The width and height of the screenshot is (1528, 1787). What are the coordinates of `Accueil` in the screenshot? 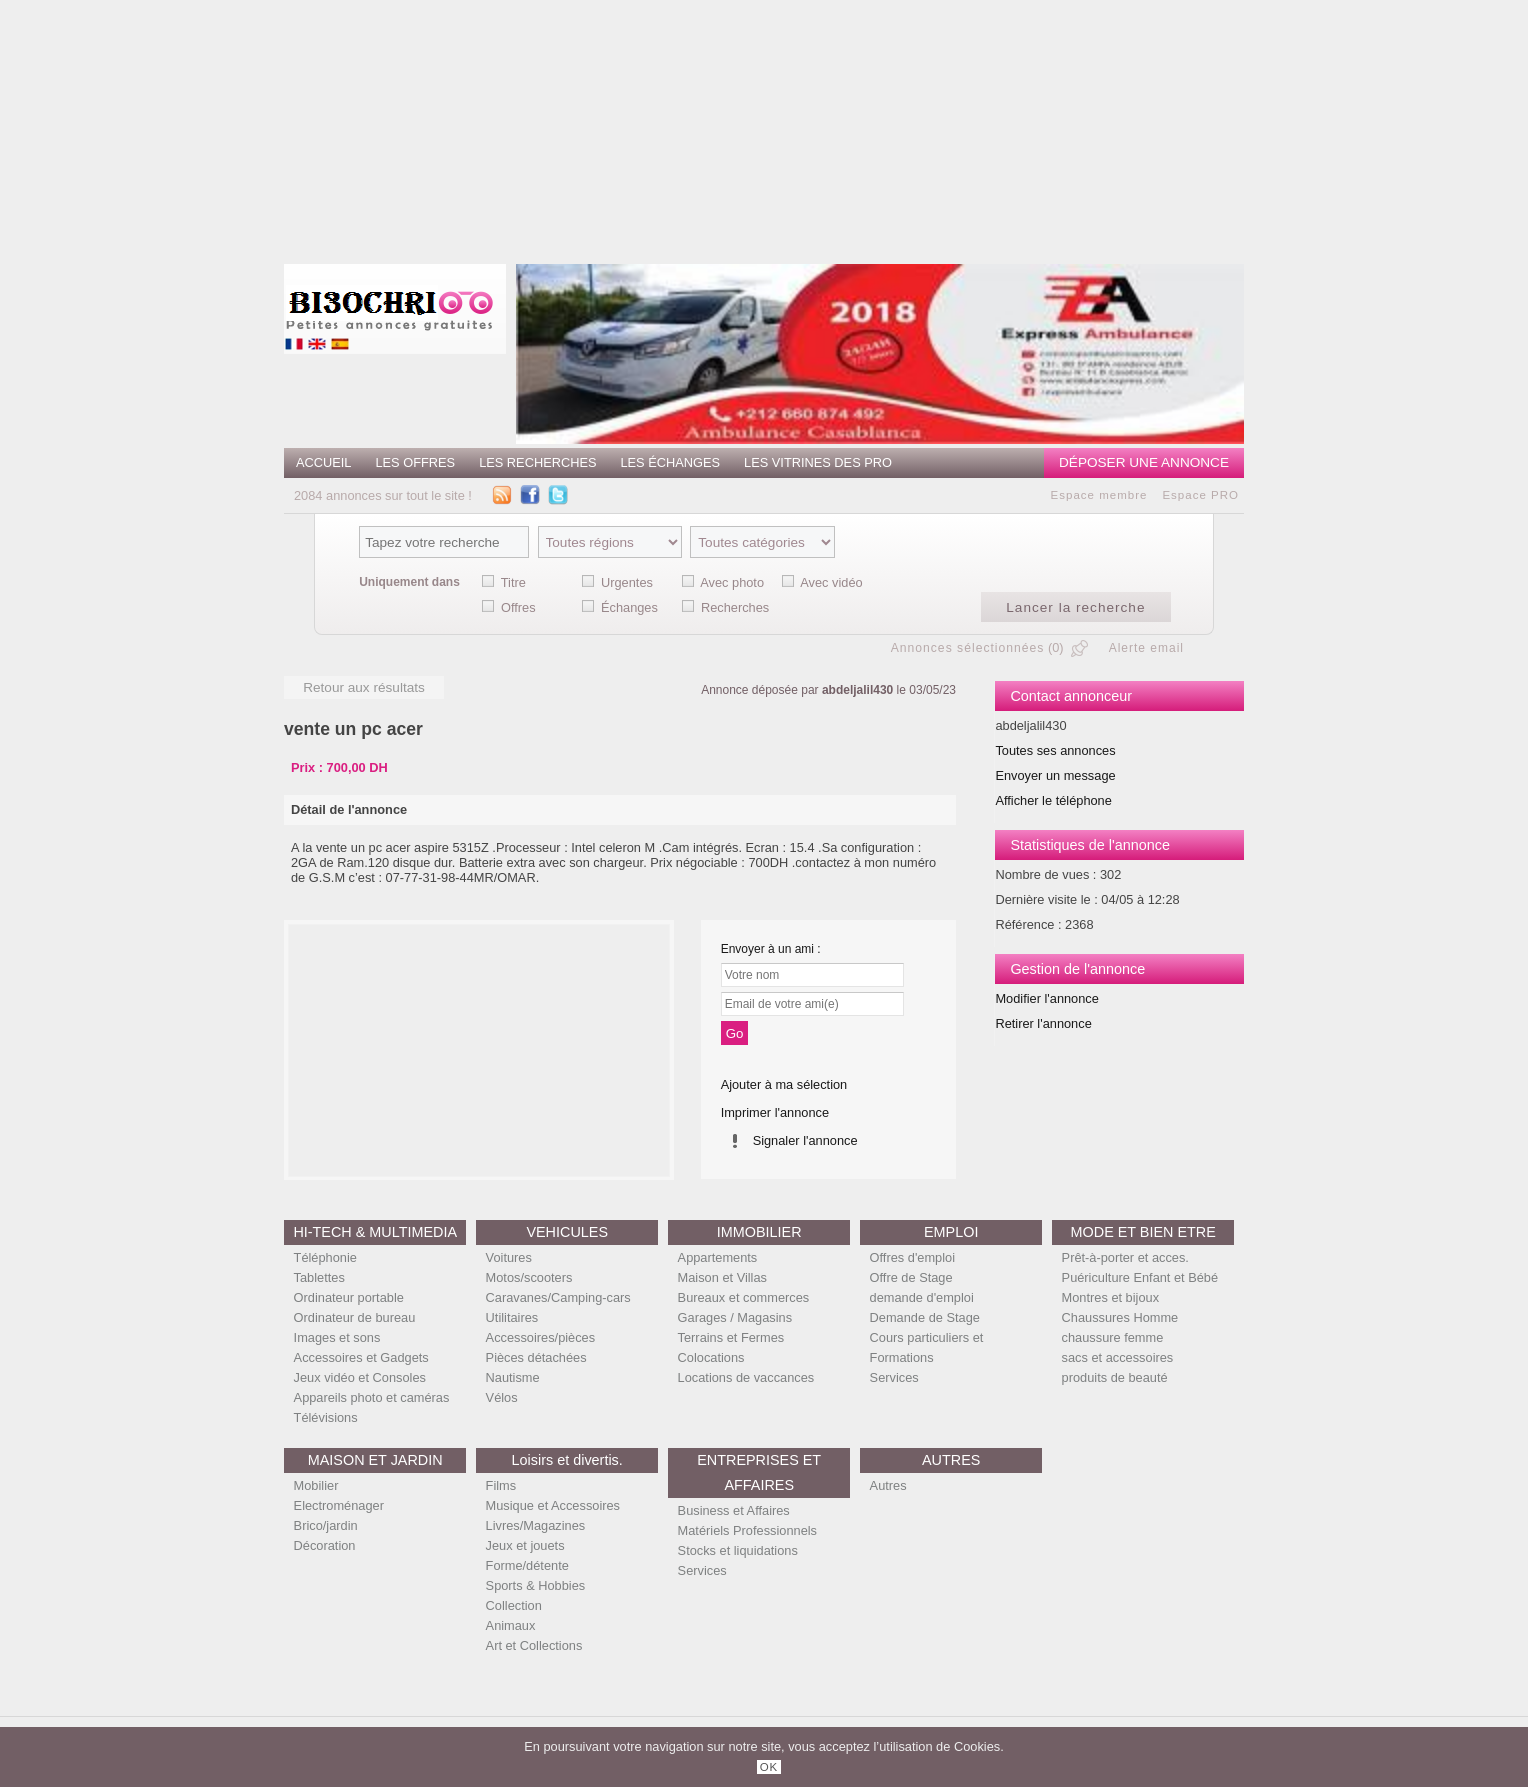 It's located at (323, 462).